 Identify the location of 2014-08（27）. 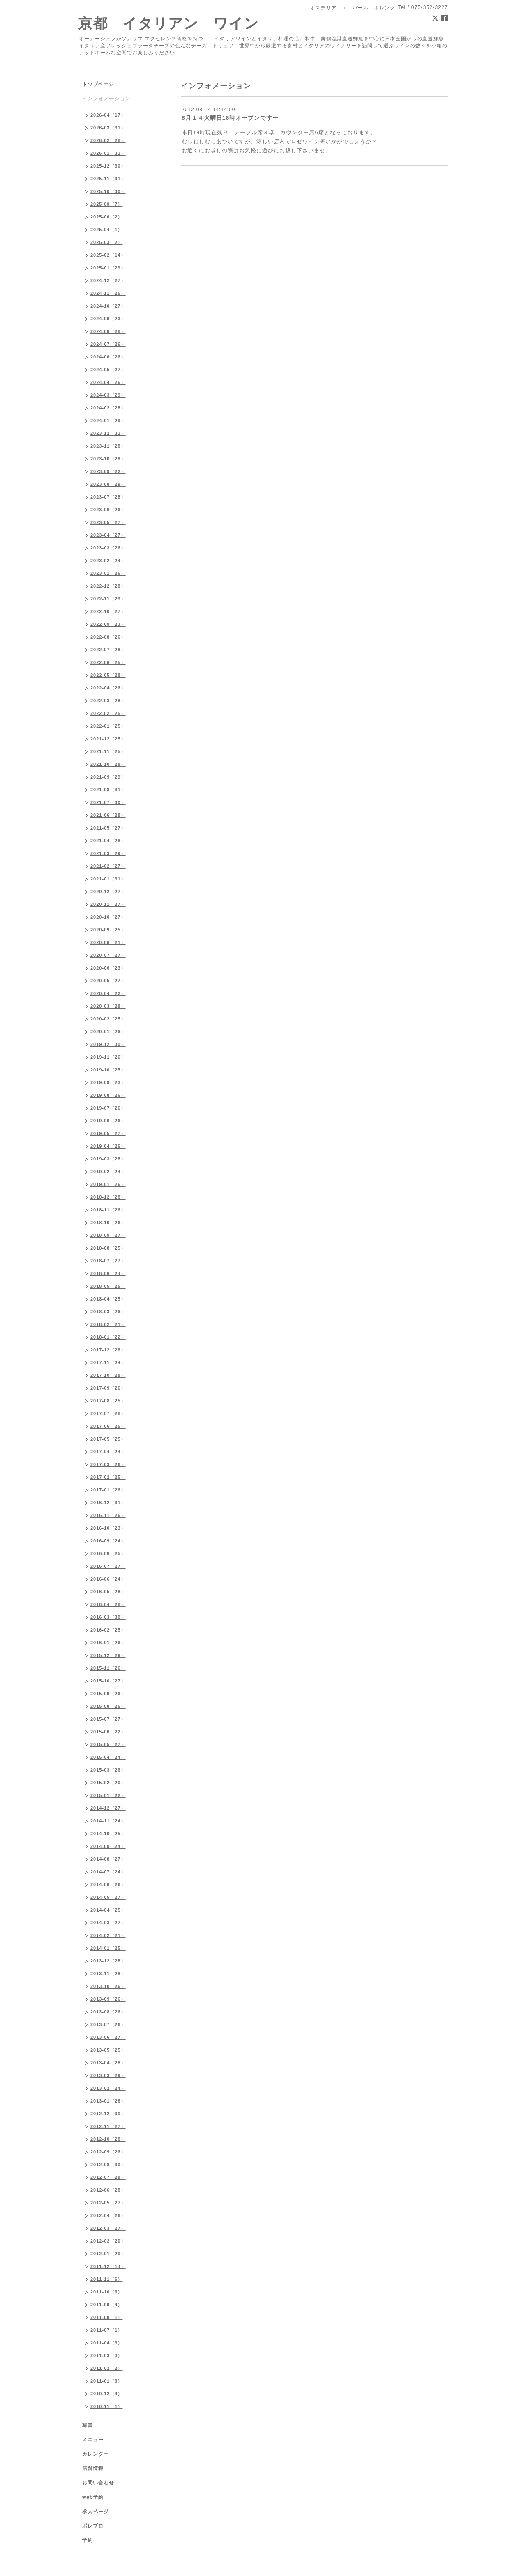
(108, 1859).